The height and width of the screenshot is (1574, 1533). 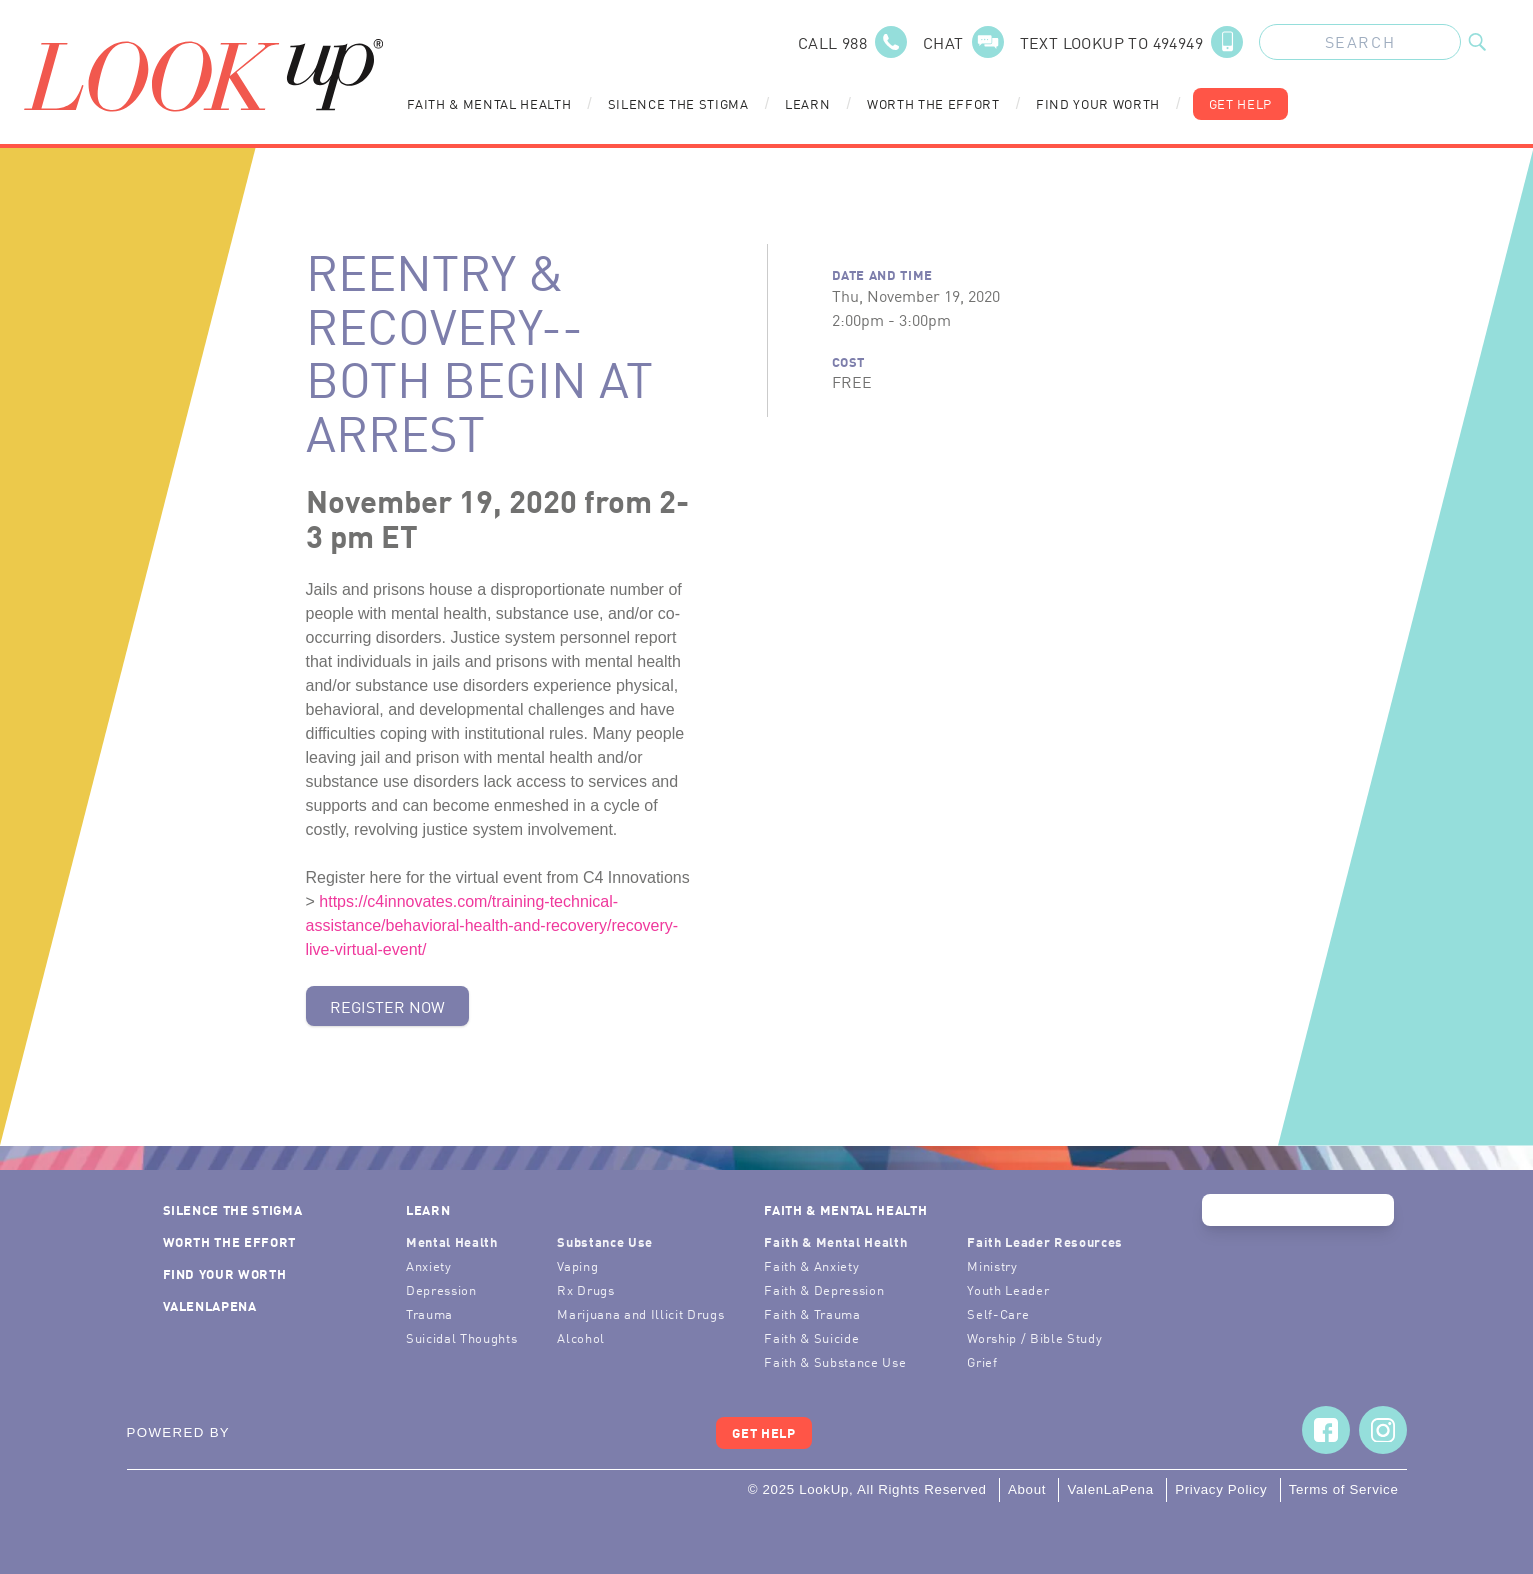 What do you see at coordinates (678, 103) in the screenshot?
I see `Silence the Stigma` at bounding box center [678, 103].